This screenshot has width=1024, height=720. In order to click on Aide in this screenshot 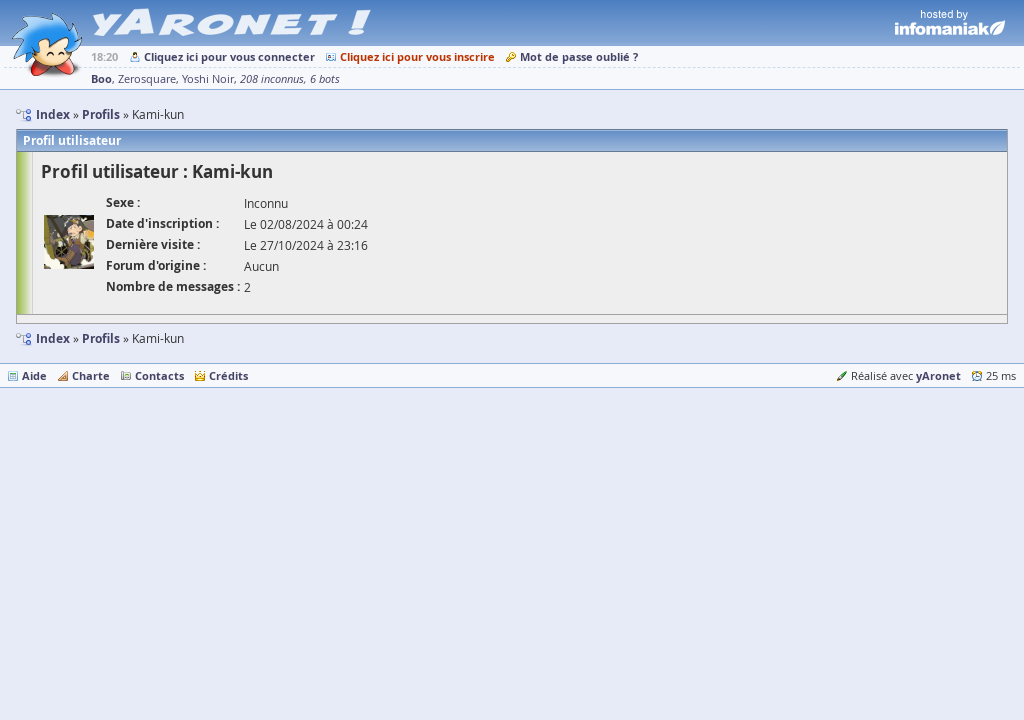, I will do `click(34, 375)`.